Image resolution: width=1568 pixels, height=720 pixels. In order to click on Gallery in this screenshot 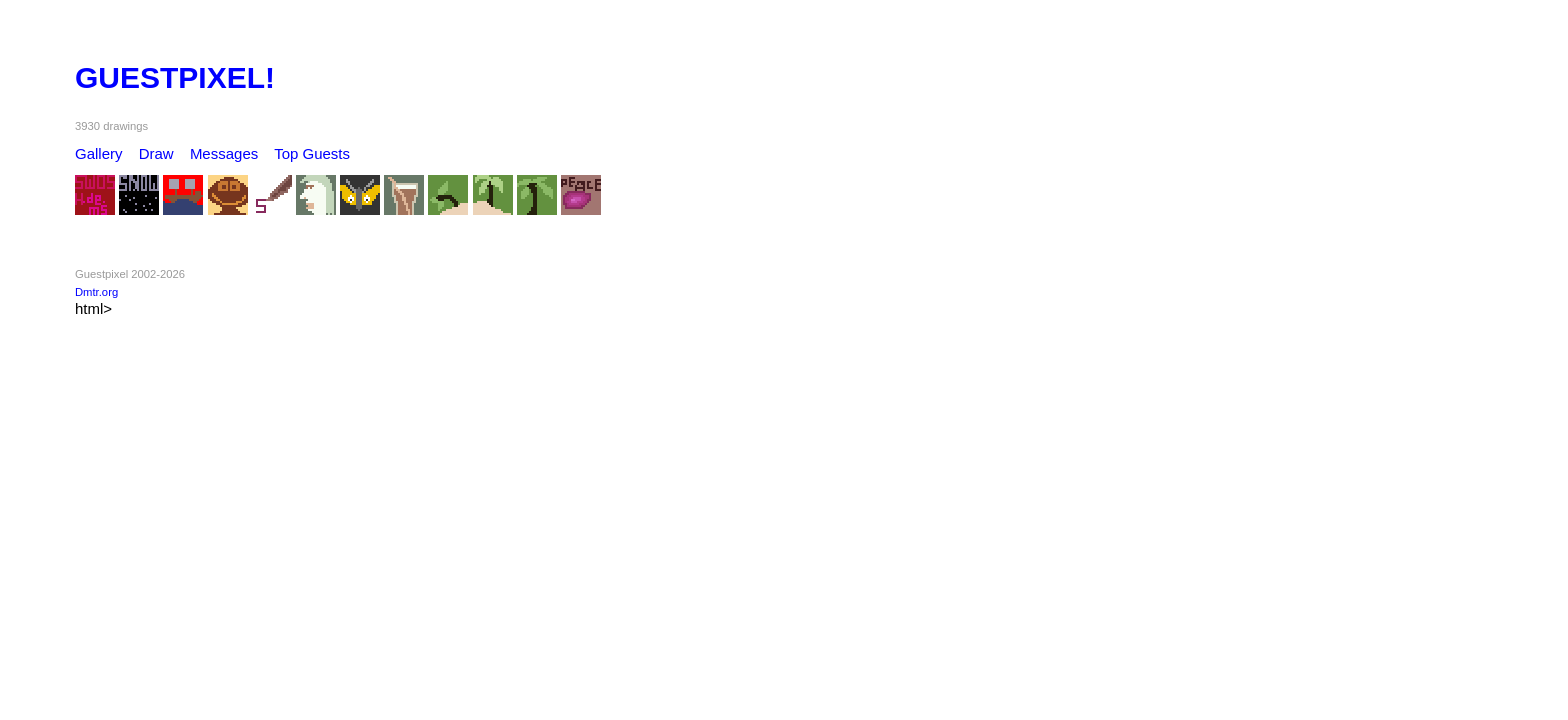, I will do `click(99, 153)`.